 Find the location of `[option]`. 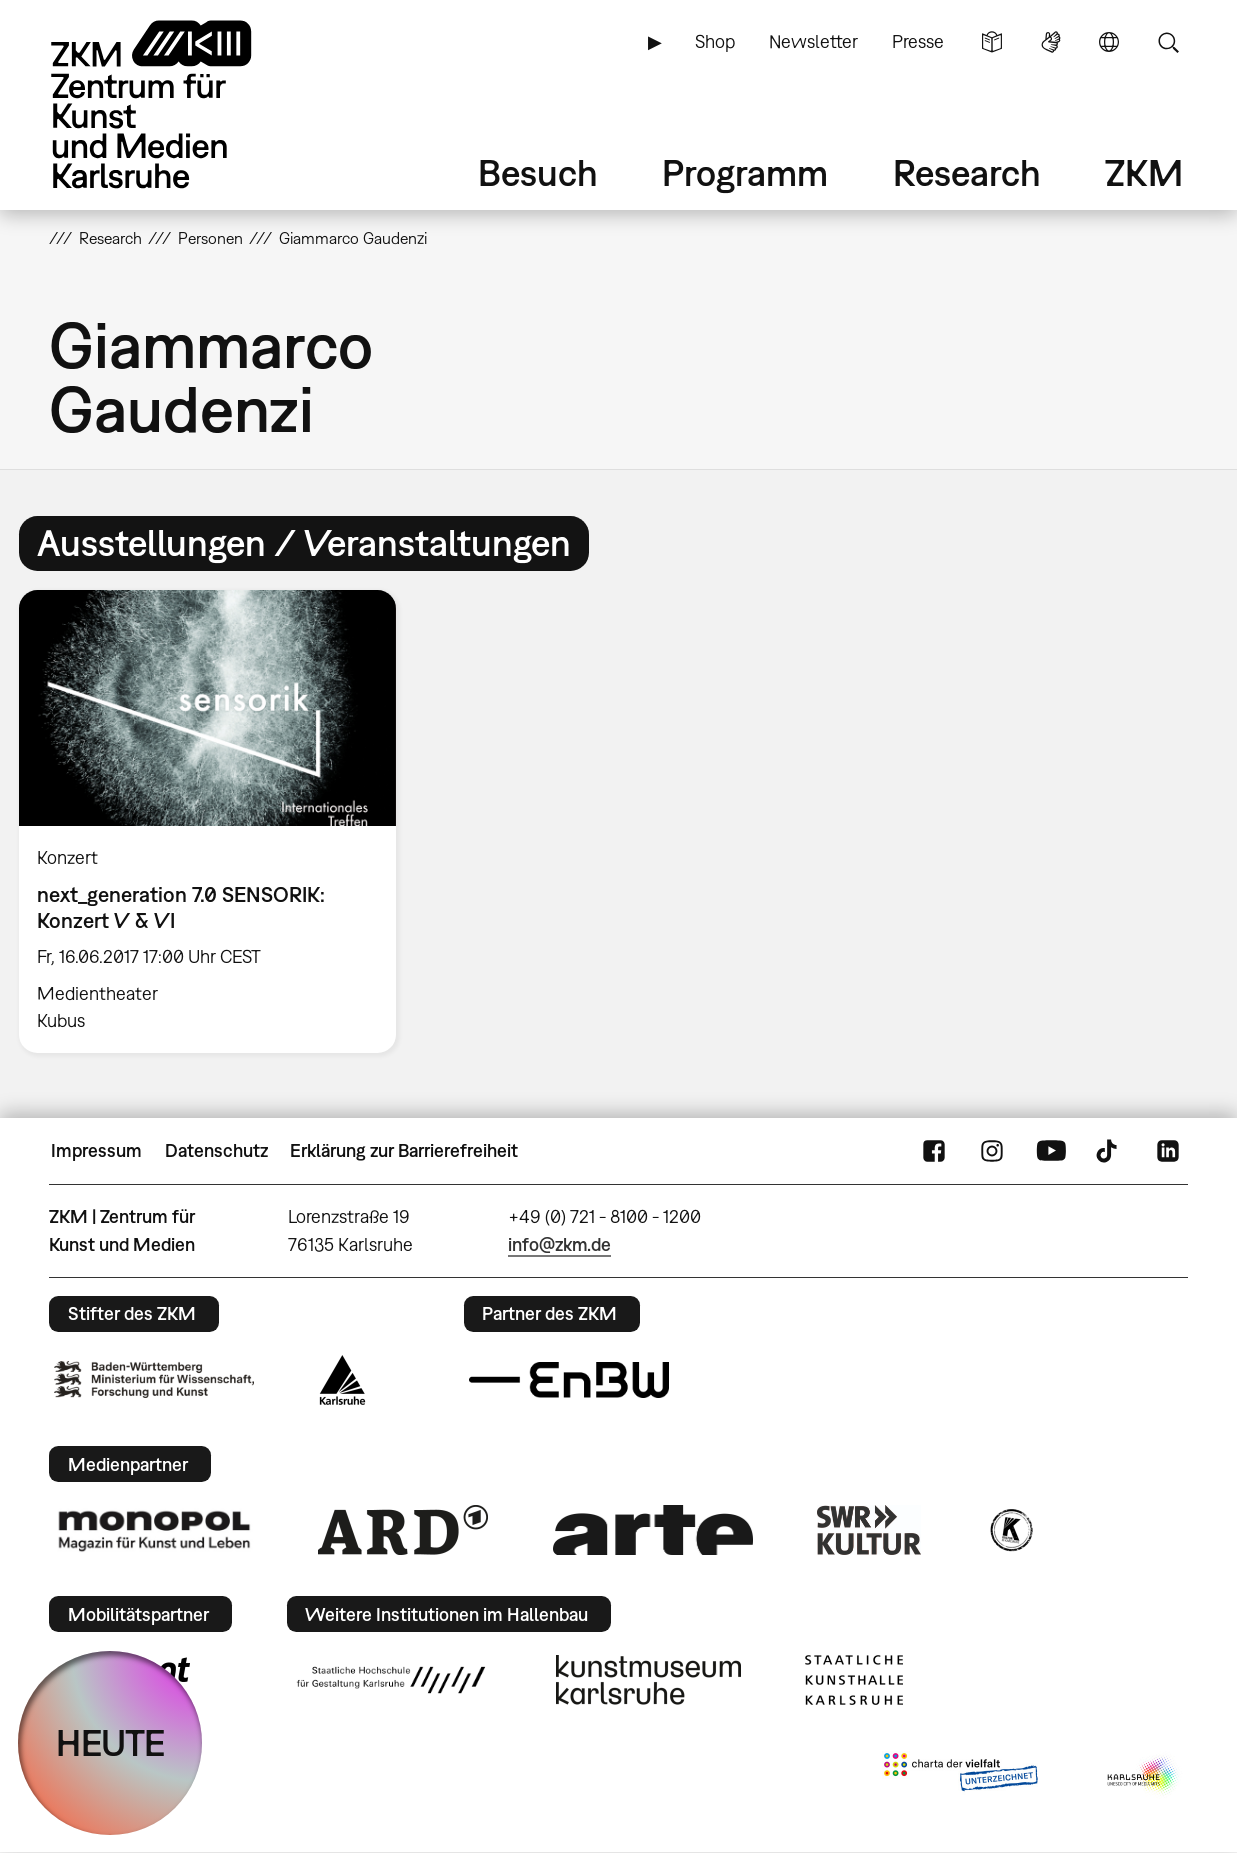

[option] is located at coordinates (217, 822).